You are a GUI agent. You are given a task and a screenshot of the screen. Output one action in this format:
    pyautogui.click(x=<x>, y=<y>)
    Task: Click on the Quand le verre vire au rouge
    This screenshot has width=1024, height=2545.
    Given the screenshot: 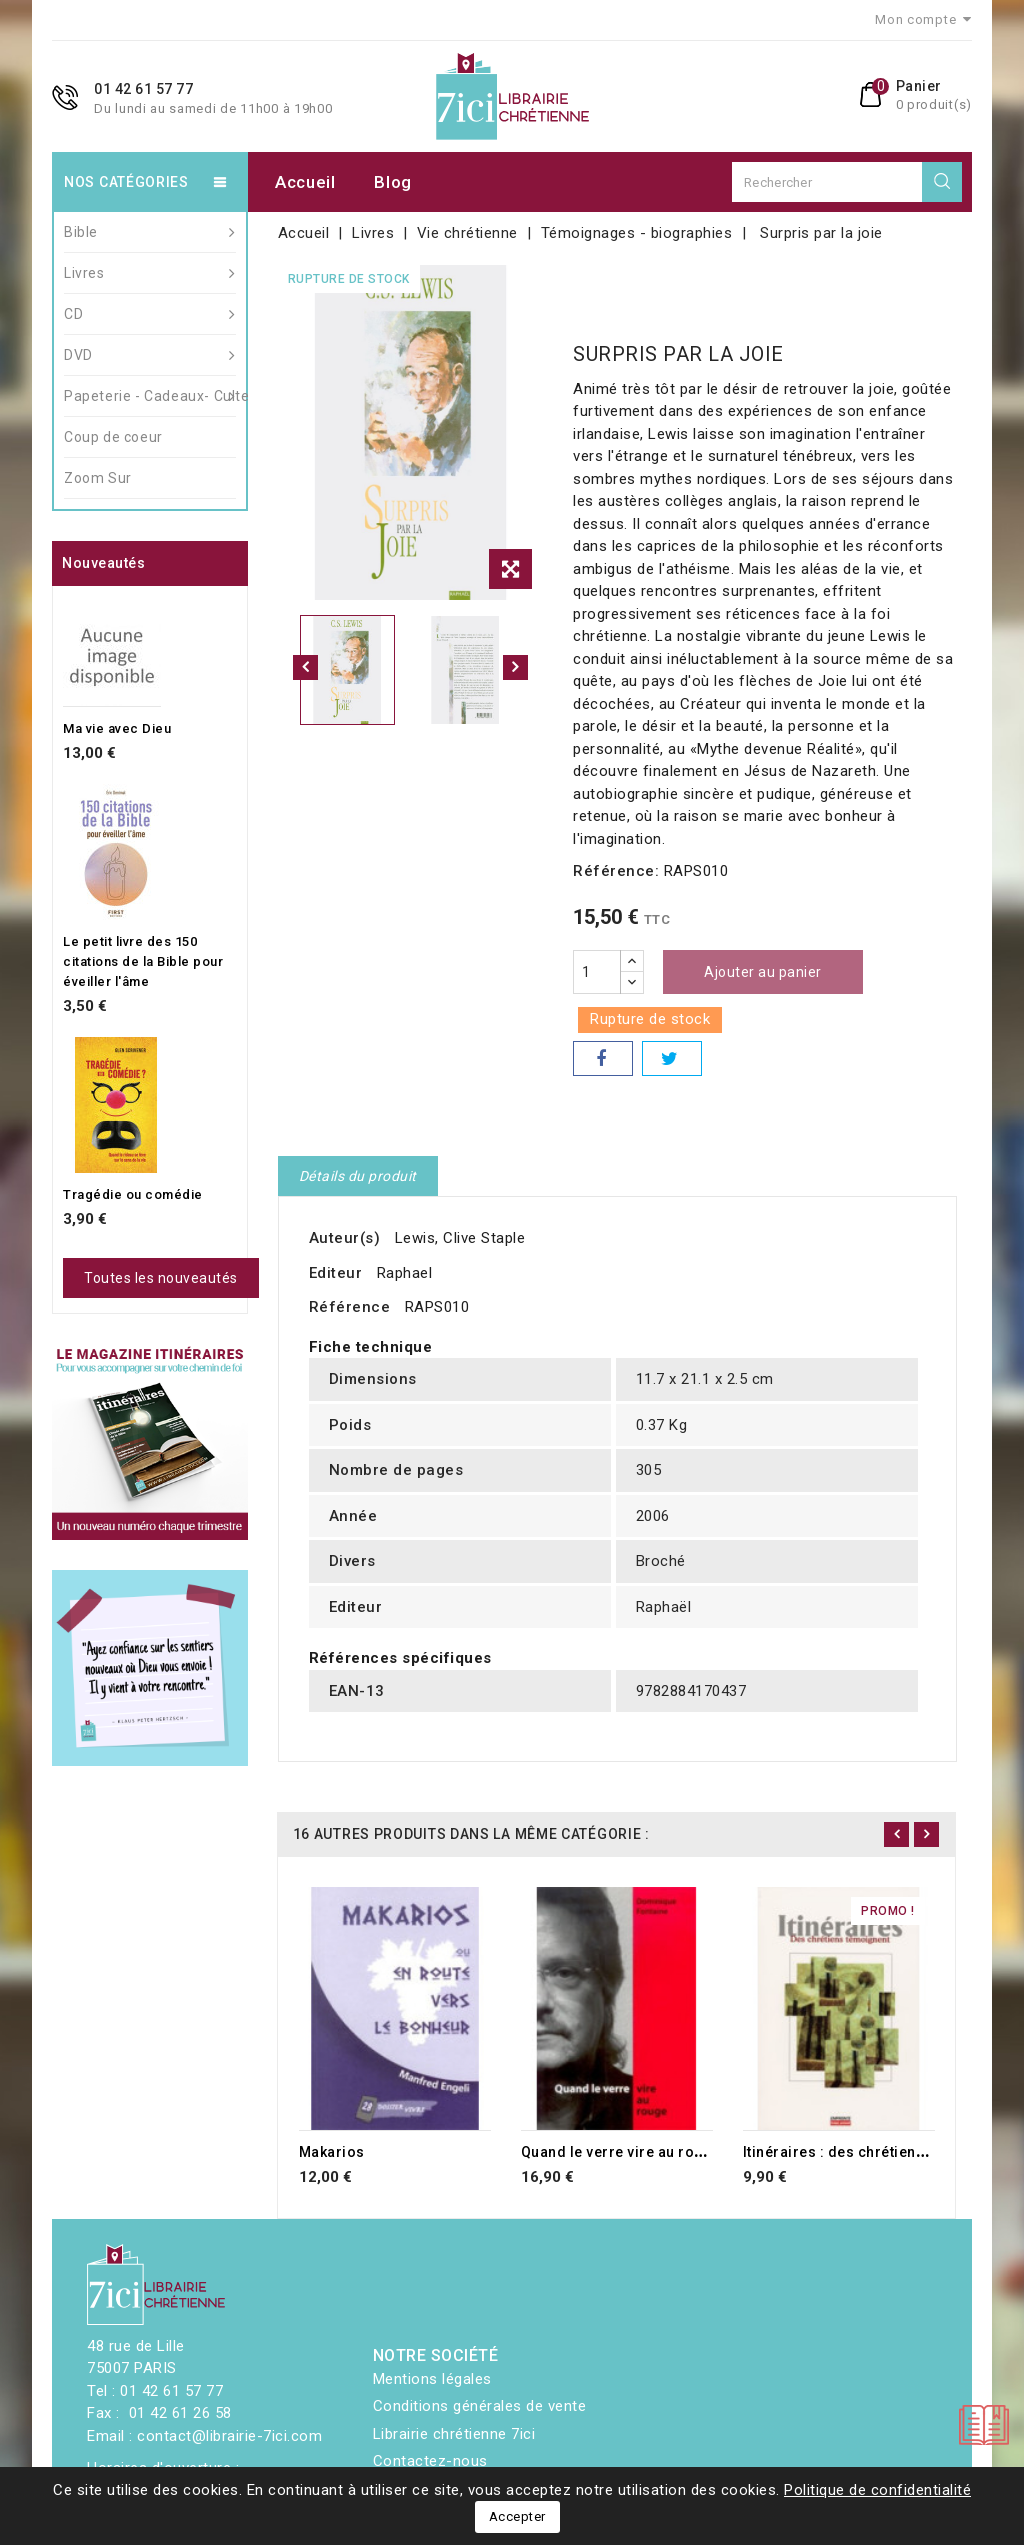 What is the action you would take?
    pyautogui.click(x=621, y=2152)
    